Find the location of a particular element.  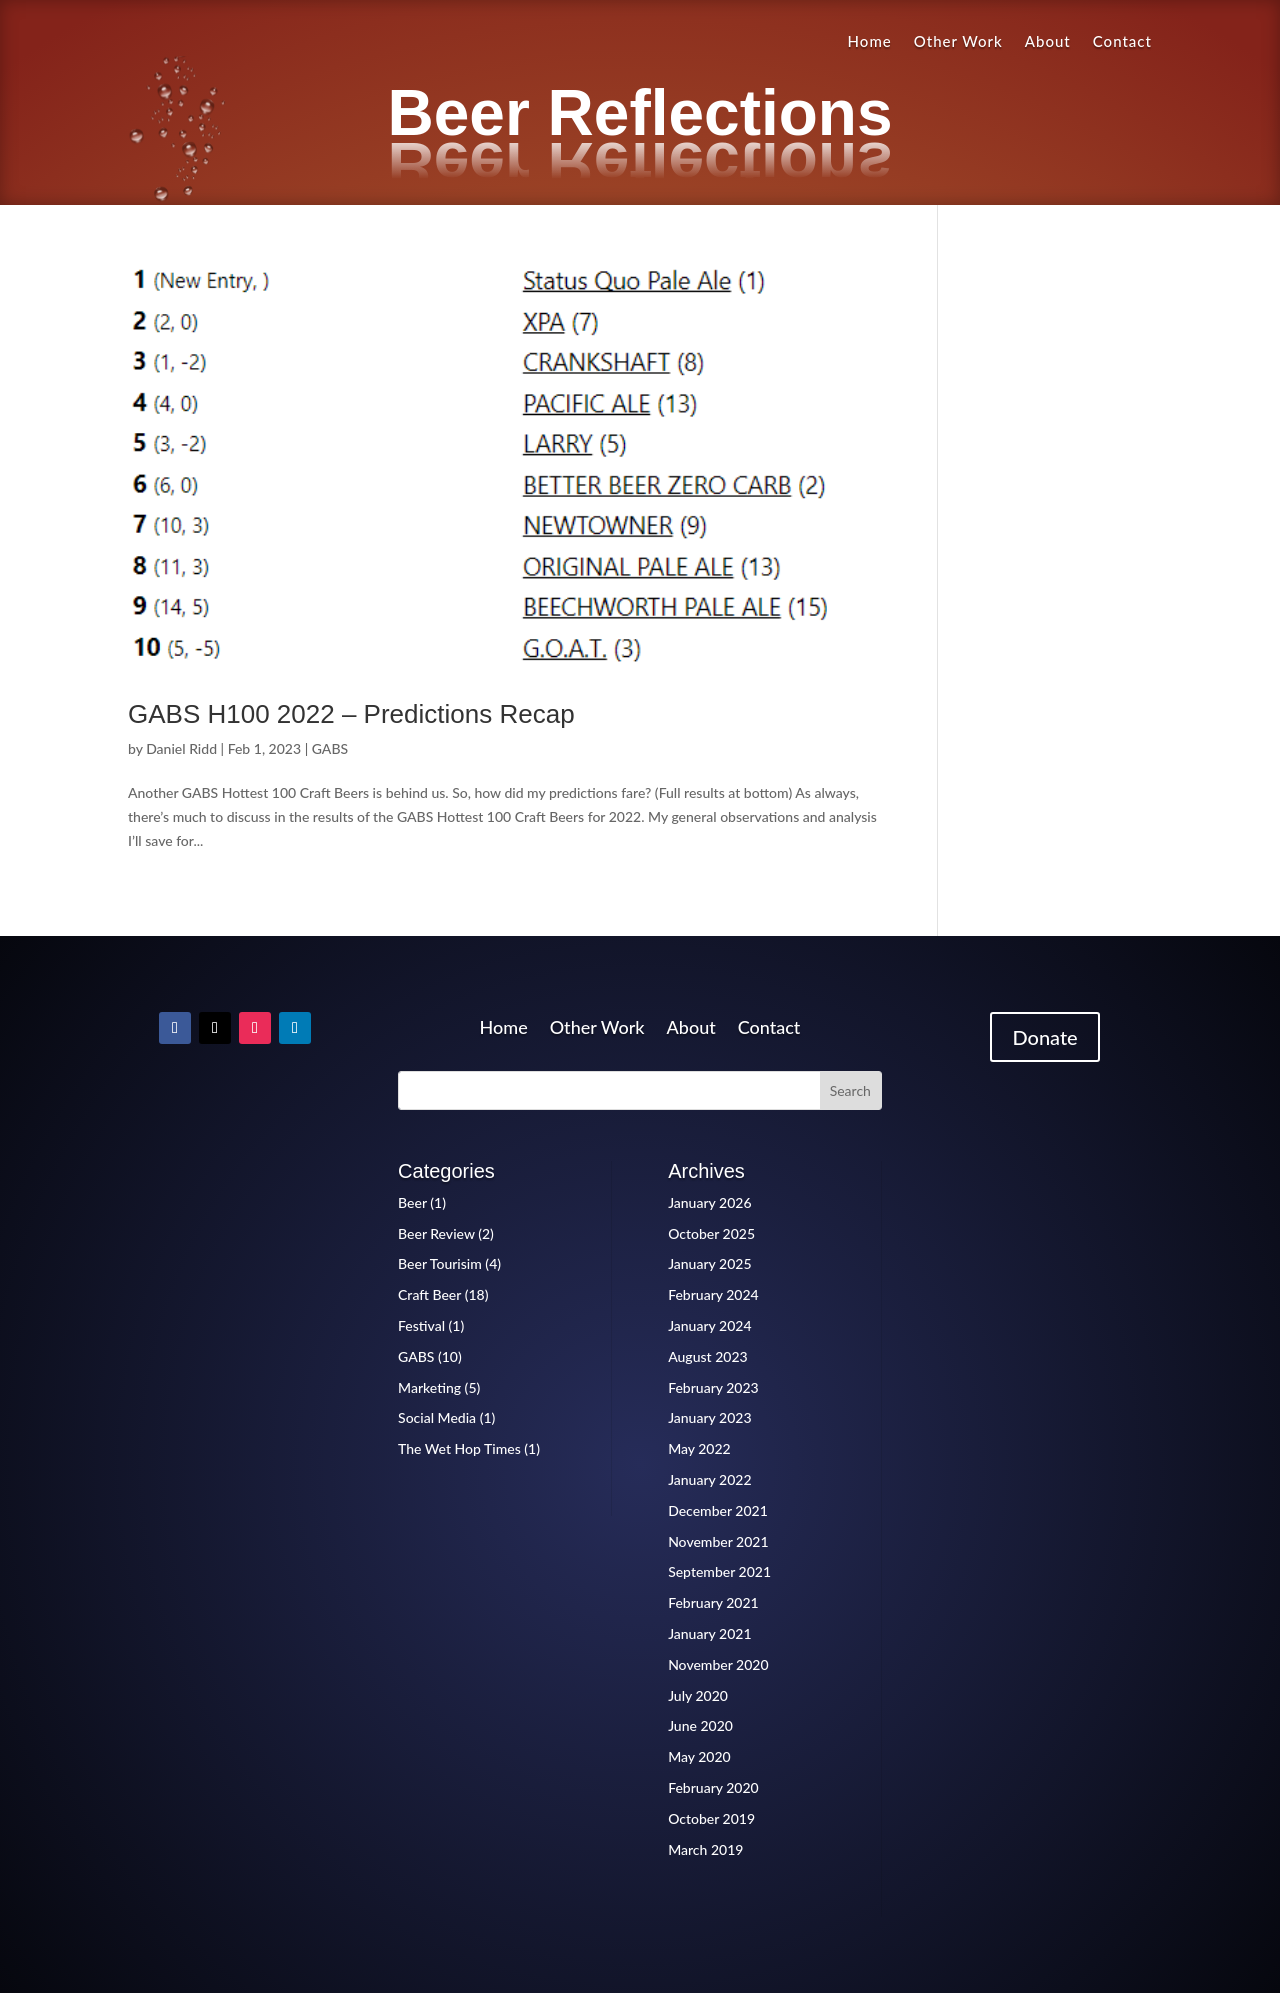

May 2020 is located at coordinates (699, 1756).